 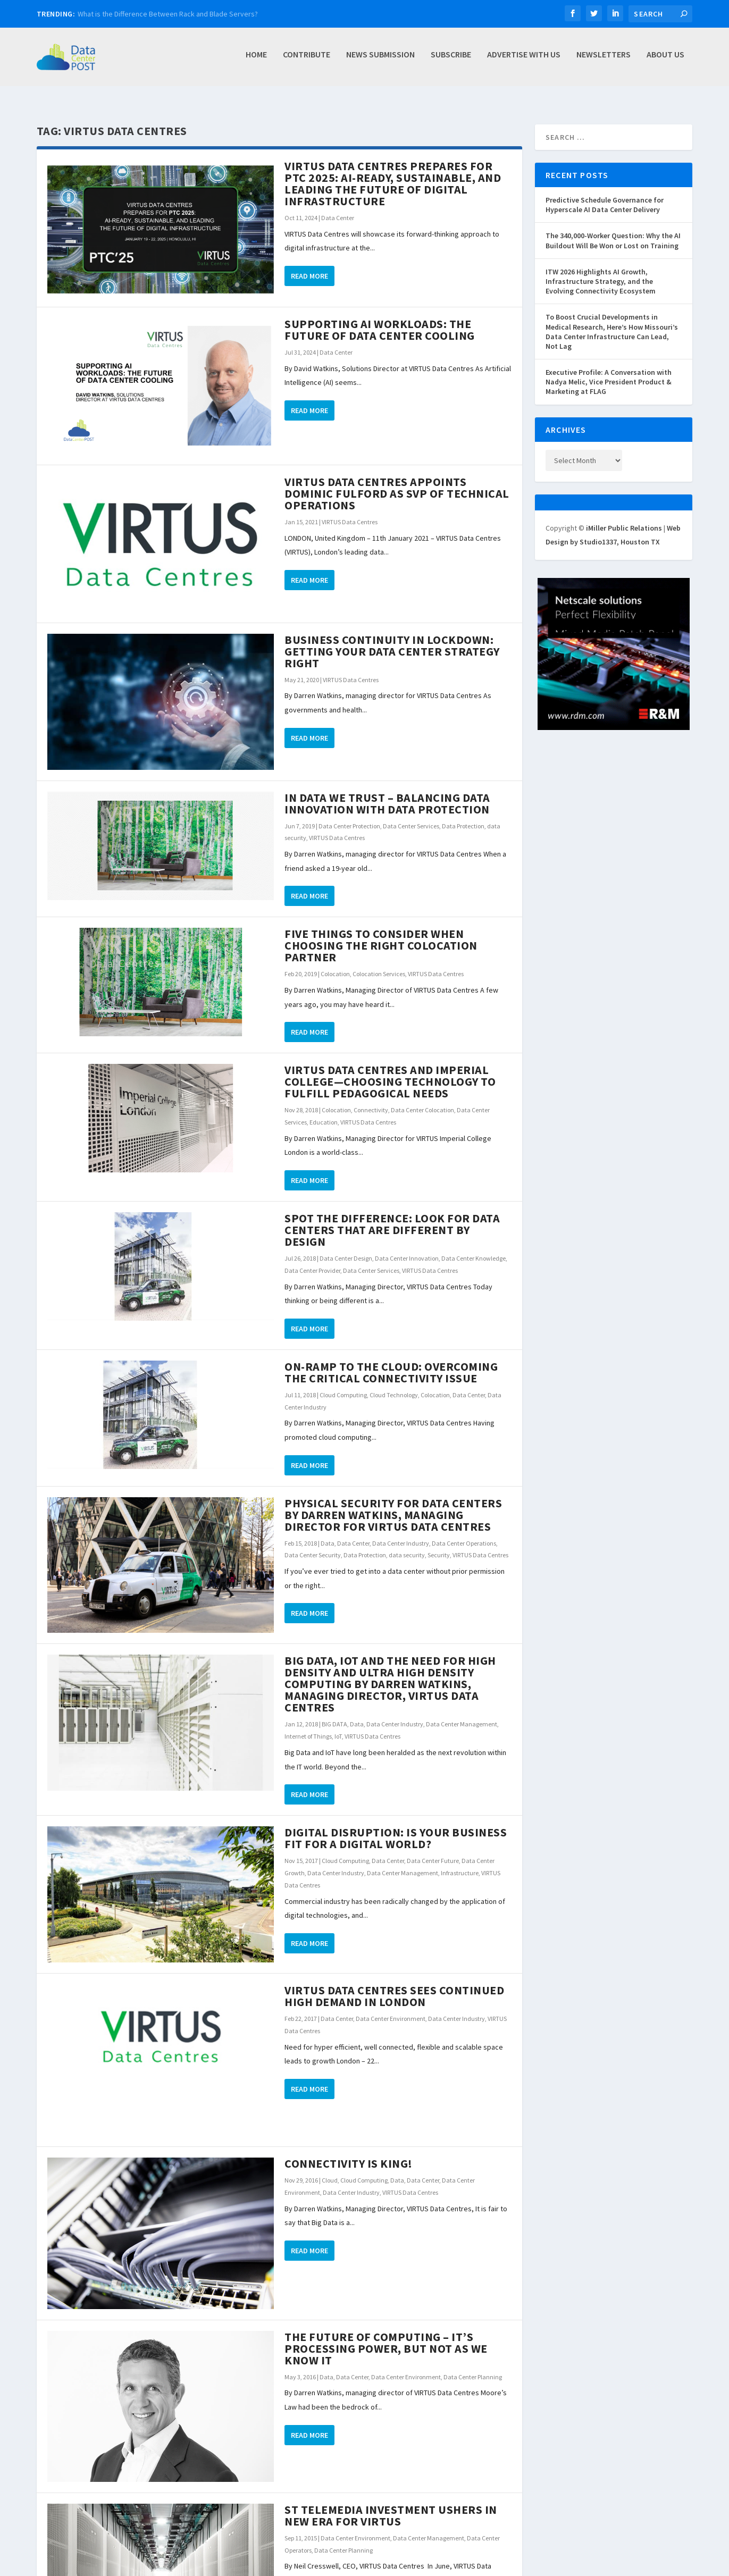 I want to click on BIG DATA, so click(x=334, y=1712).